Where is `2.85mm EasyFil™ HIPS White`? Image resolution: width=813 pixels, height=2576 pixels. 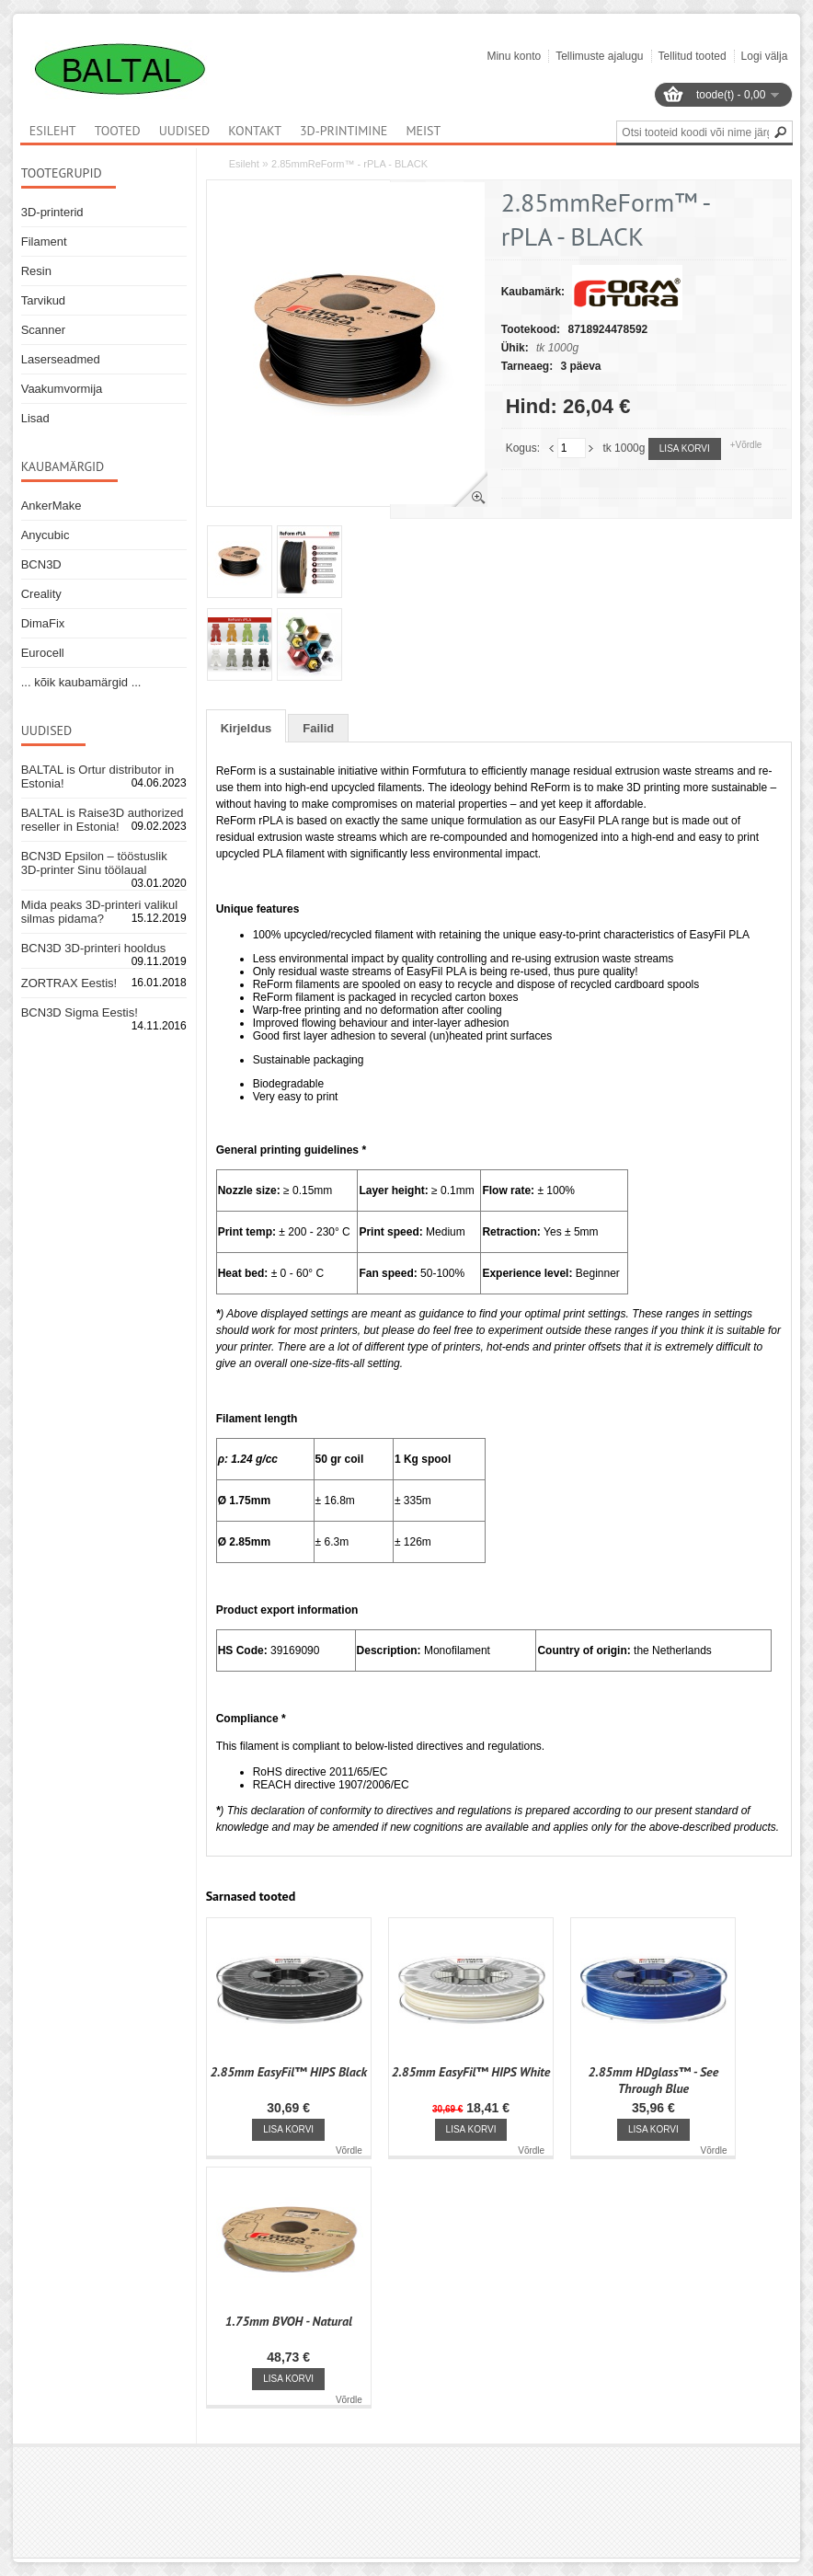
2.85mm EasyFil™ HIPS White is located at coordinates (471, 2072).